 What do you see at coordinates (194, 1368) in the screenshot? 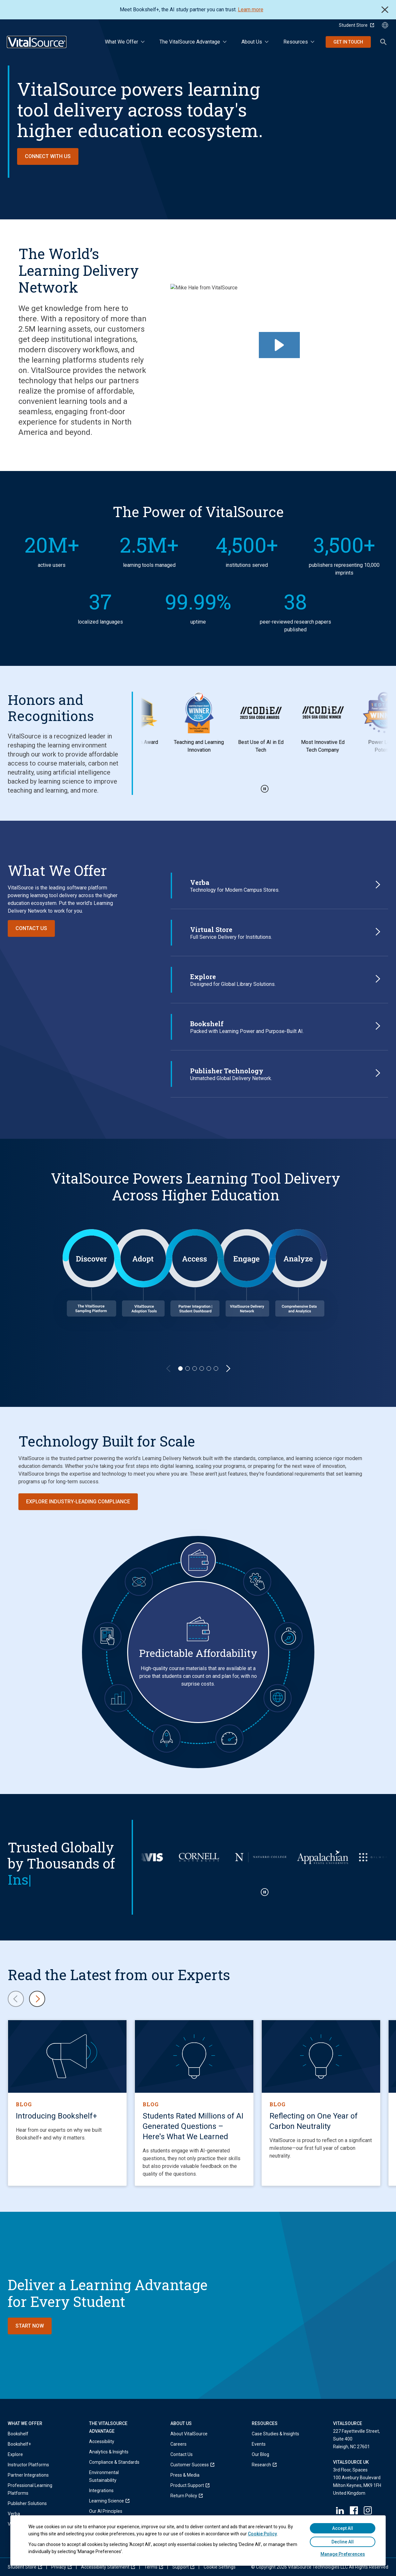
I see `[Slide 3]` at bounding box center [194, 1368].